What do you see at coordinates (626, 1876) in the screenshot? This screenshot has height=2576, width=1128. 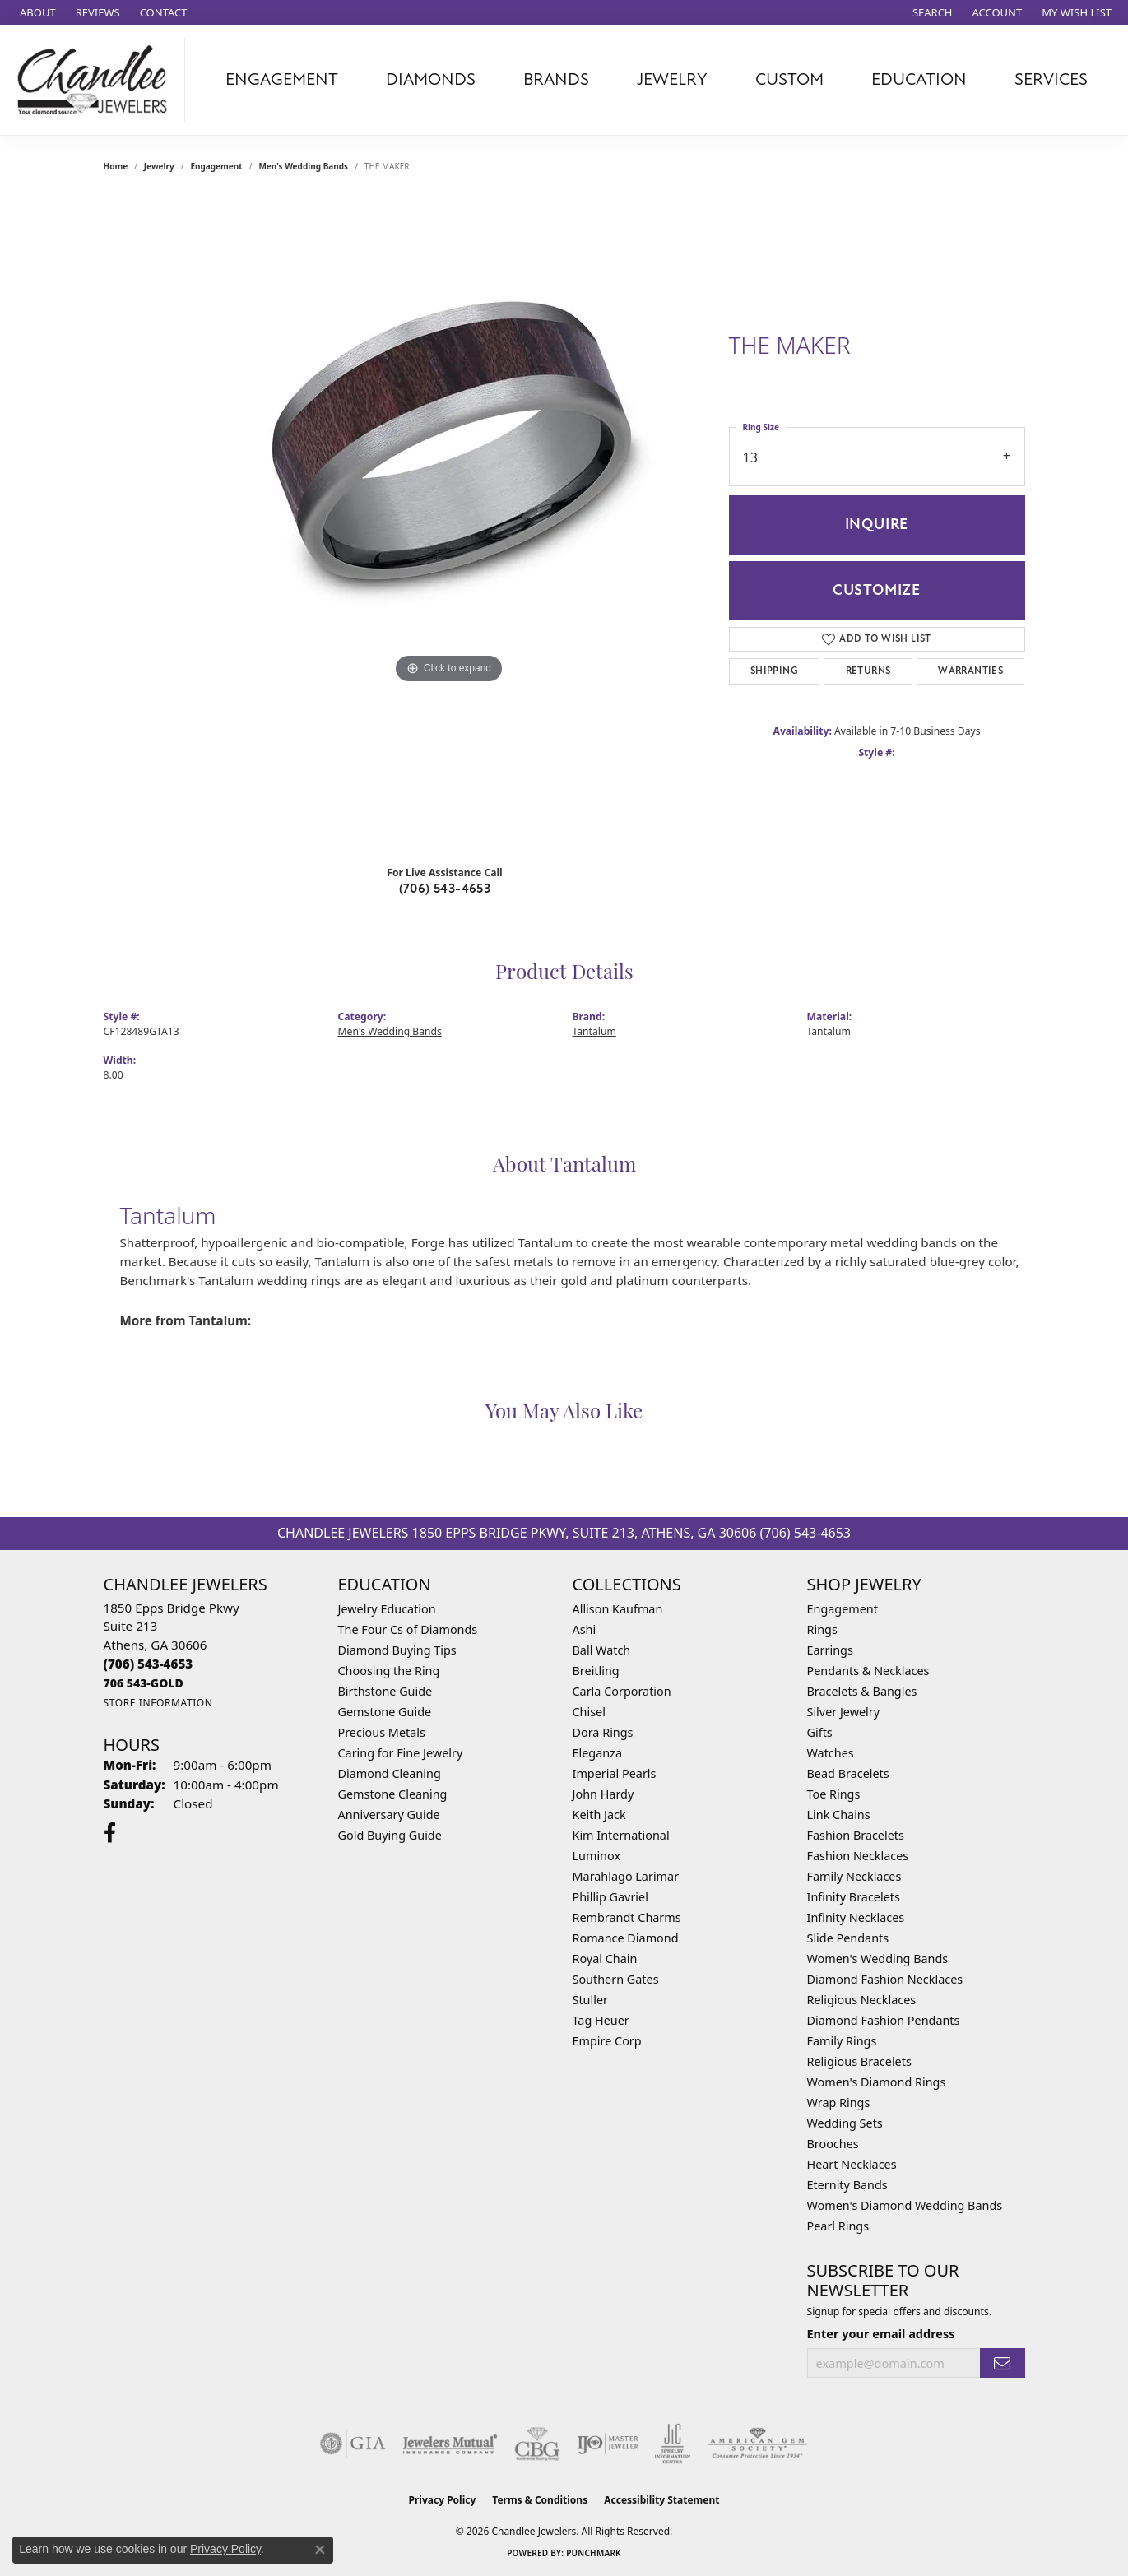 I see `Marahlago Larimar` at bounding box center [626, 1876].